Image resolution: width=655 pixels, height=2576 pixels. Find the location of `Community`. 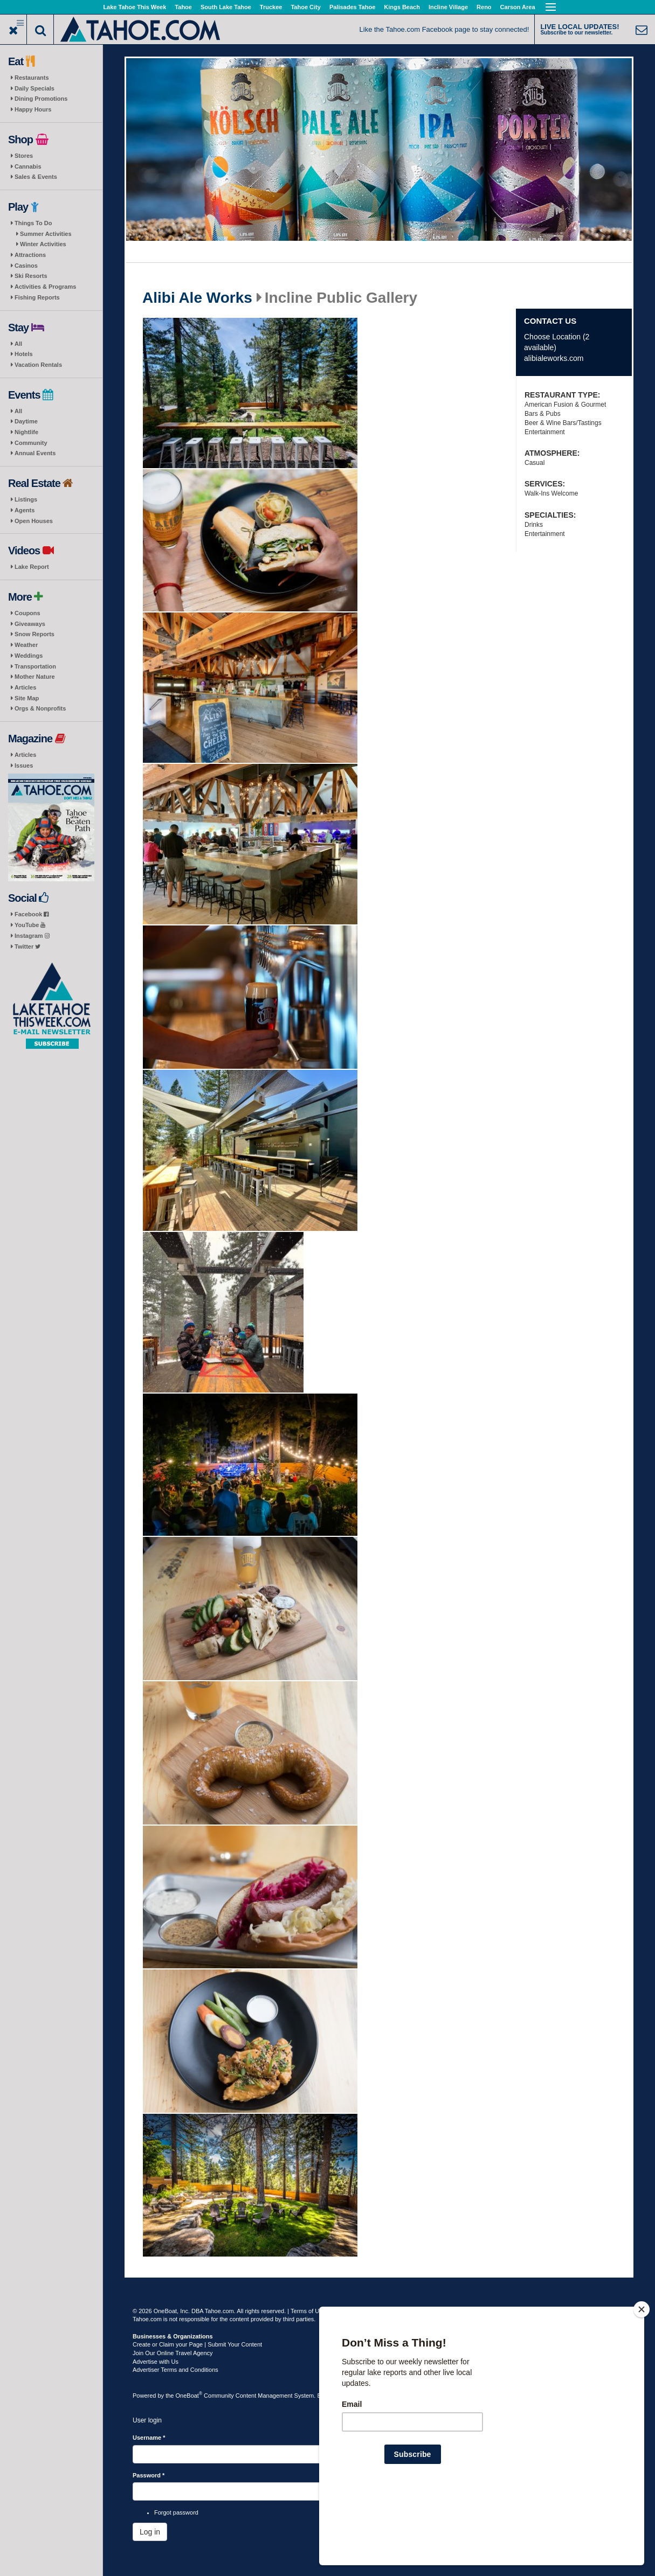

Community is located at coordinates (31, 443).